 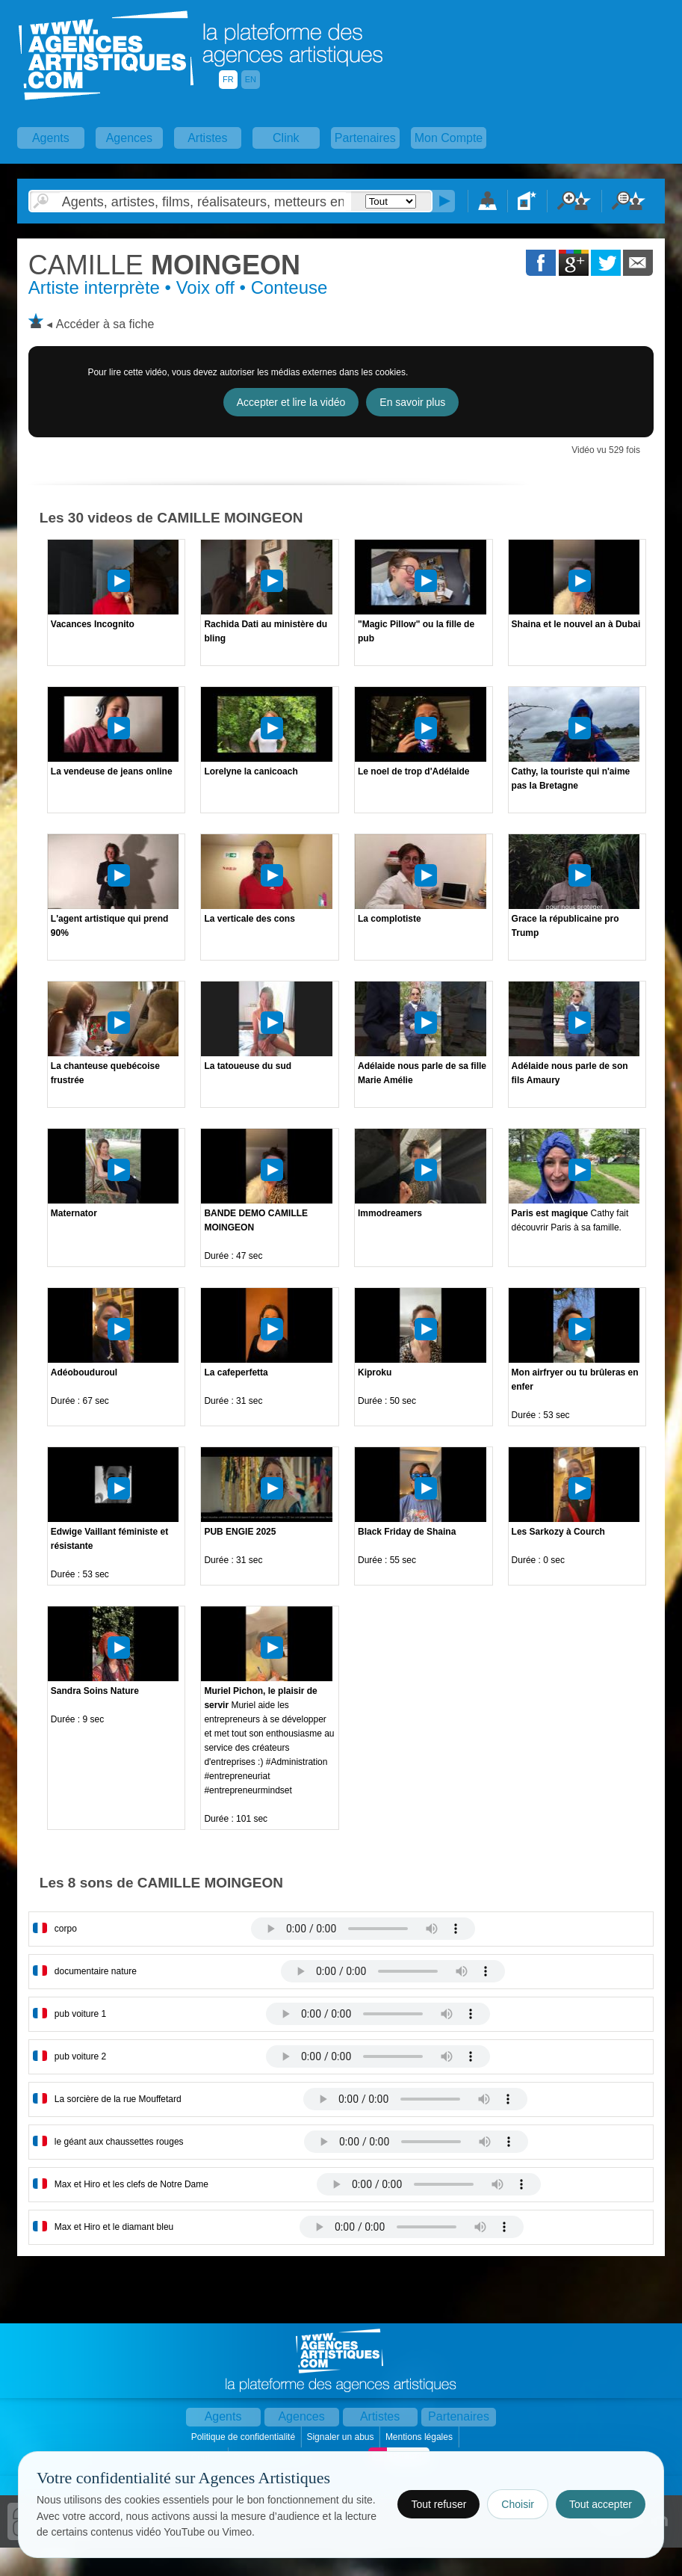 What do you see at coordinates (600, 2504) in the screenshot?
I see `Tout accepter` at bounding box center [600, 2504].